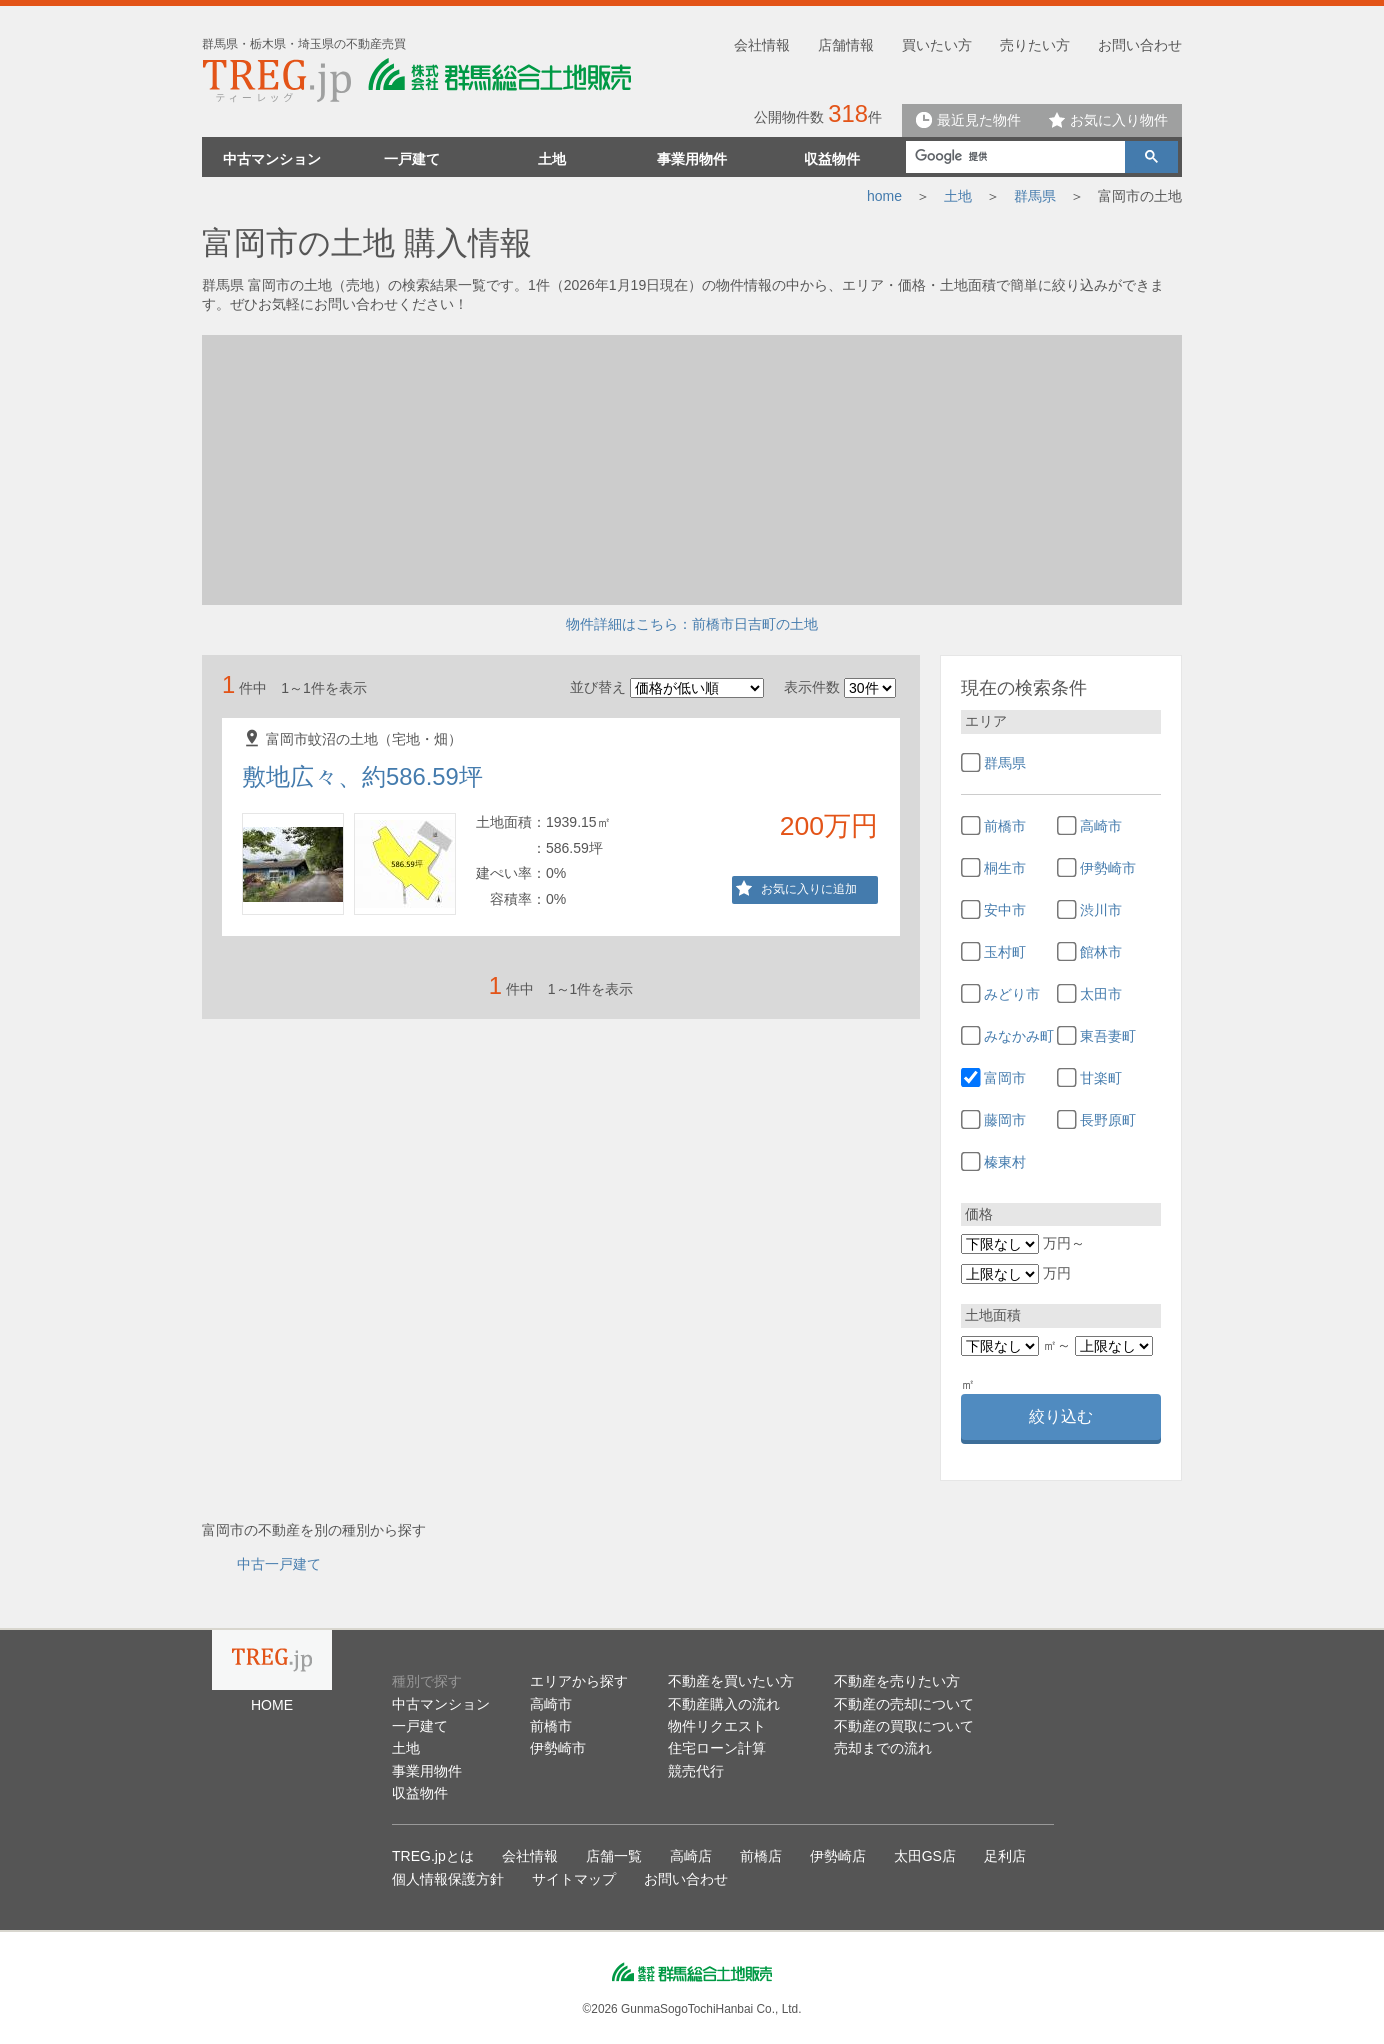 This screenshot has height=2044, width=1384. I want to click on 藤岡市, so click(1005, 1120).